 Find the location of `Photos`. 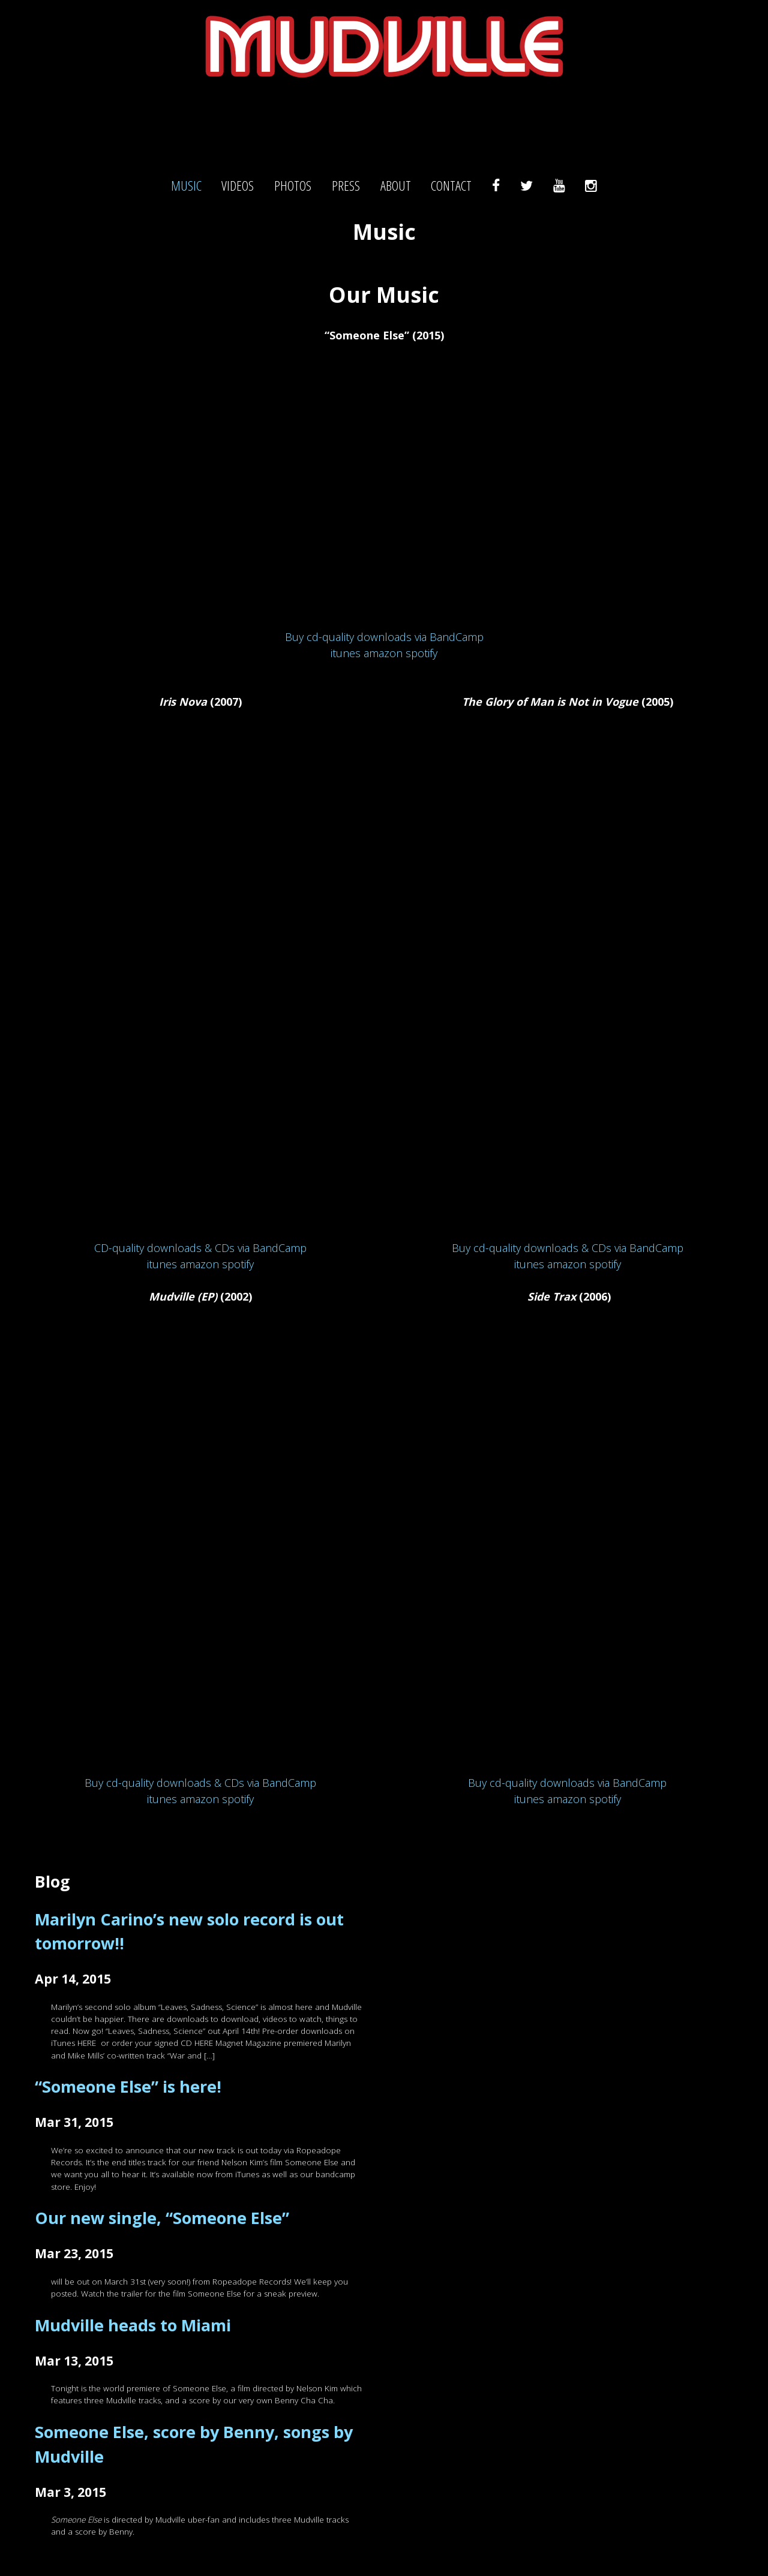

Photos is located at coordinates (292, 186).